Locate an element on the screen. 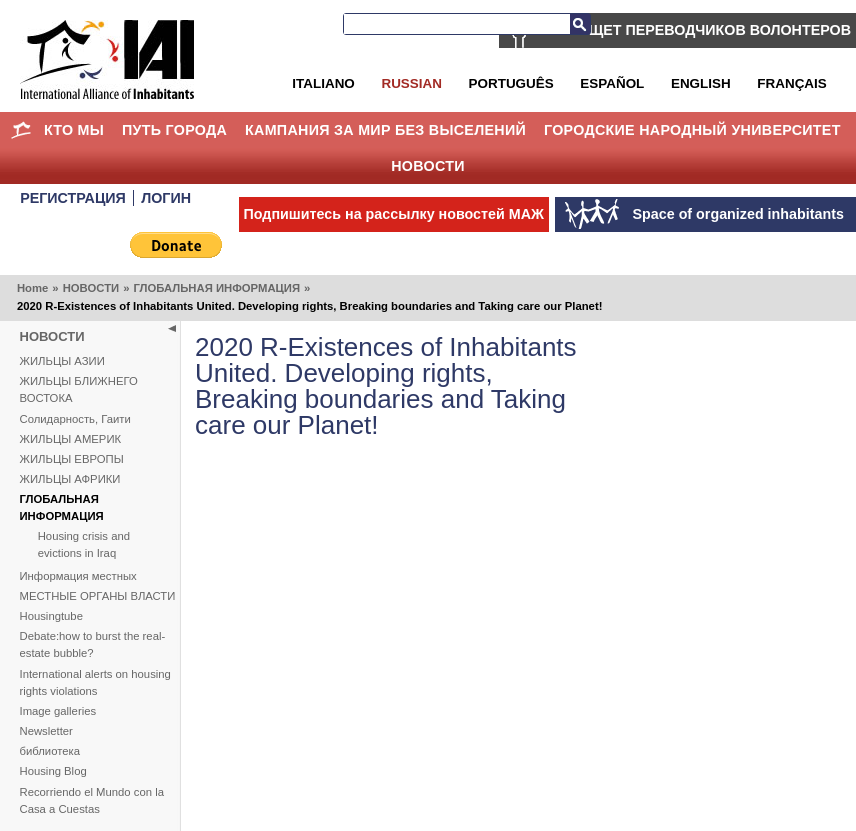 Image resolution: width=856 pixels, height=831 pixels. Português is located at coordinates (511, 83).